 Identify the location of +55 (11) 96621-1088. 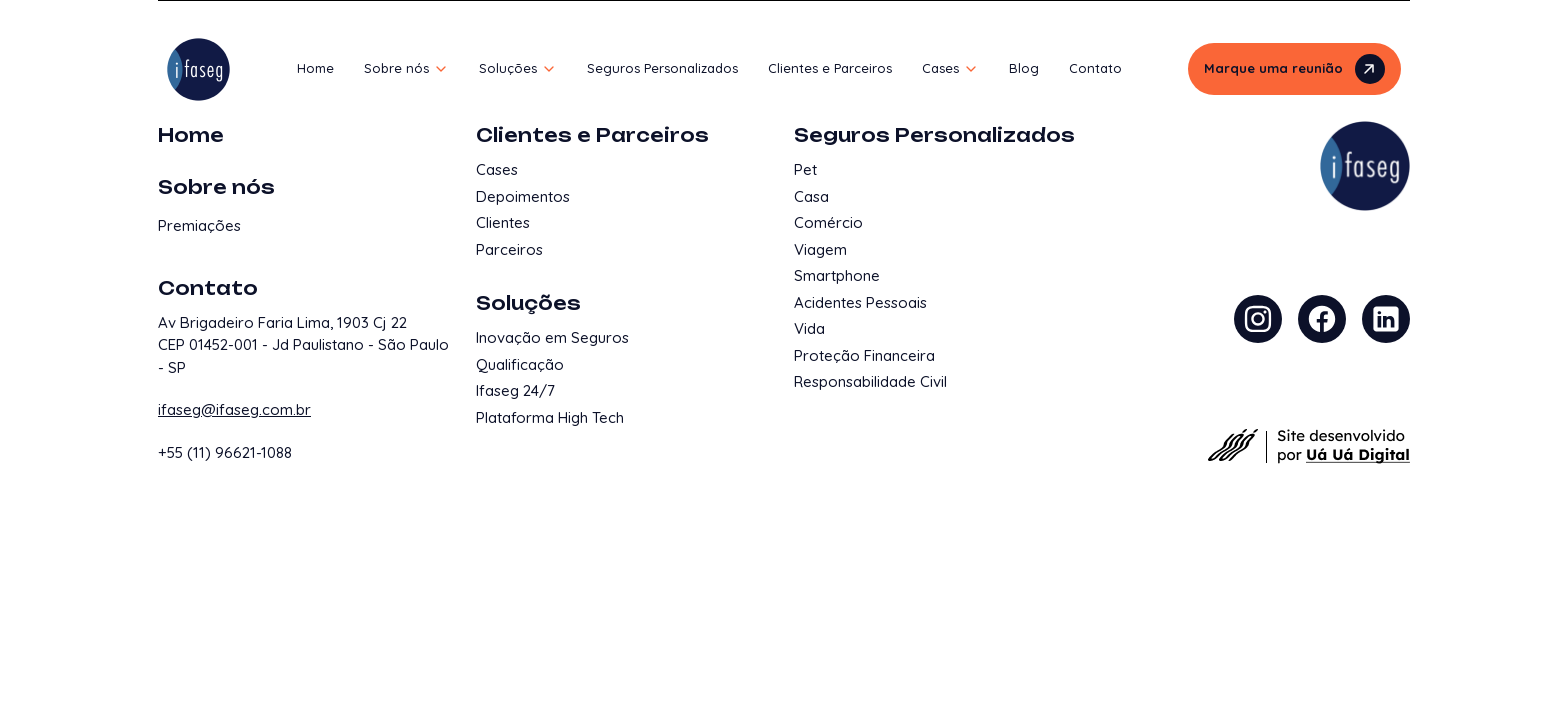
(225, 452).